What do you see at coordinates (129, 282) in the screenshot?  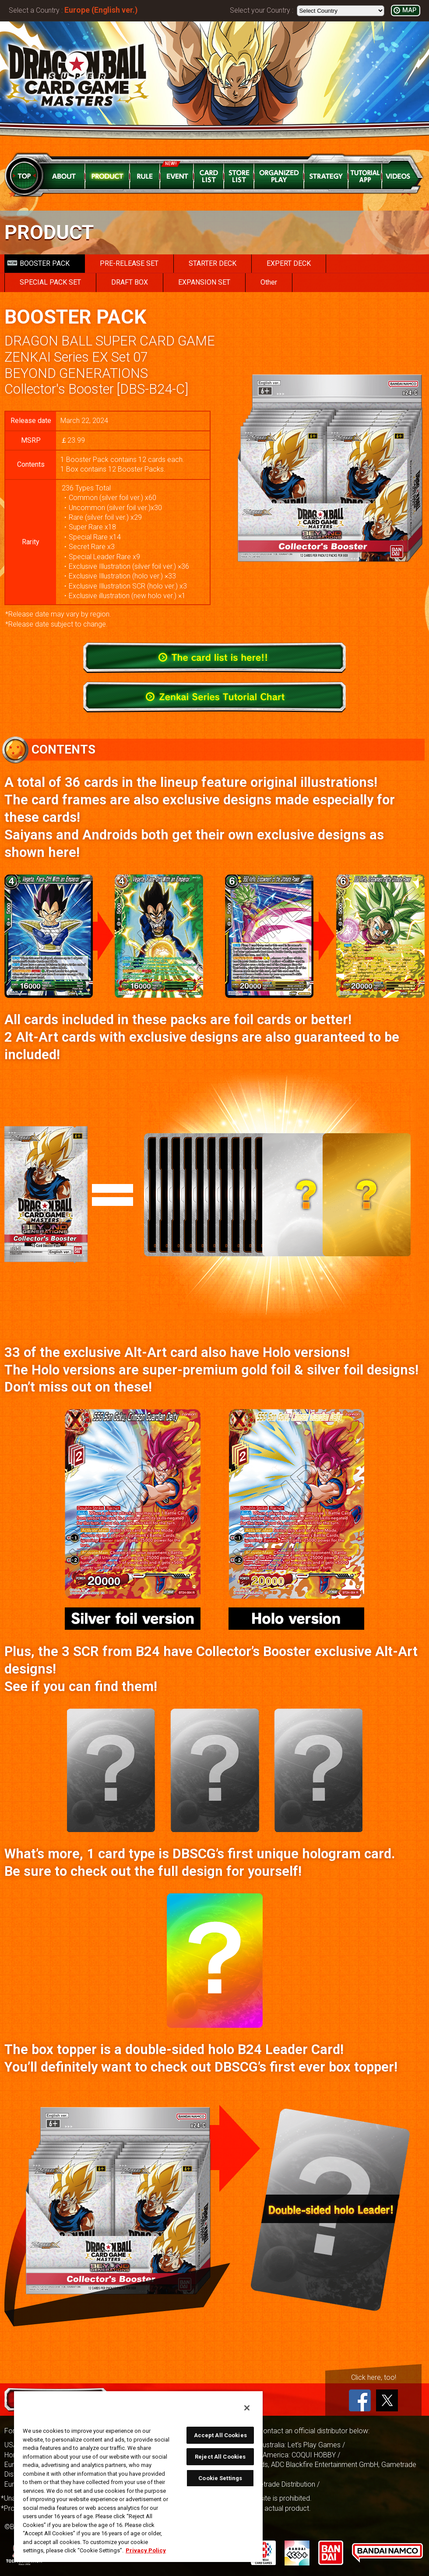 I see `DRAFT BOX` at bounding box center [129, 282].